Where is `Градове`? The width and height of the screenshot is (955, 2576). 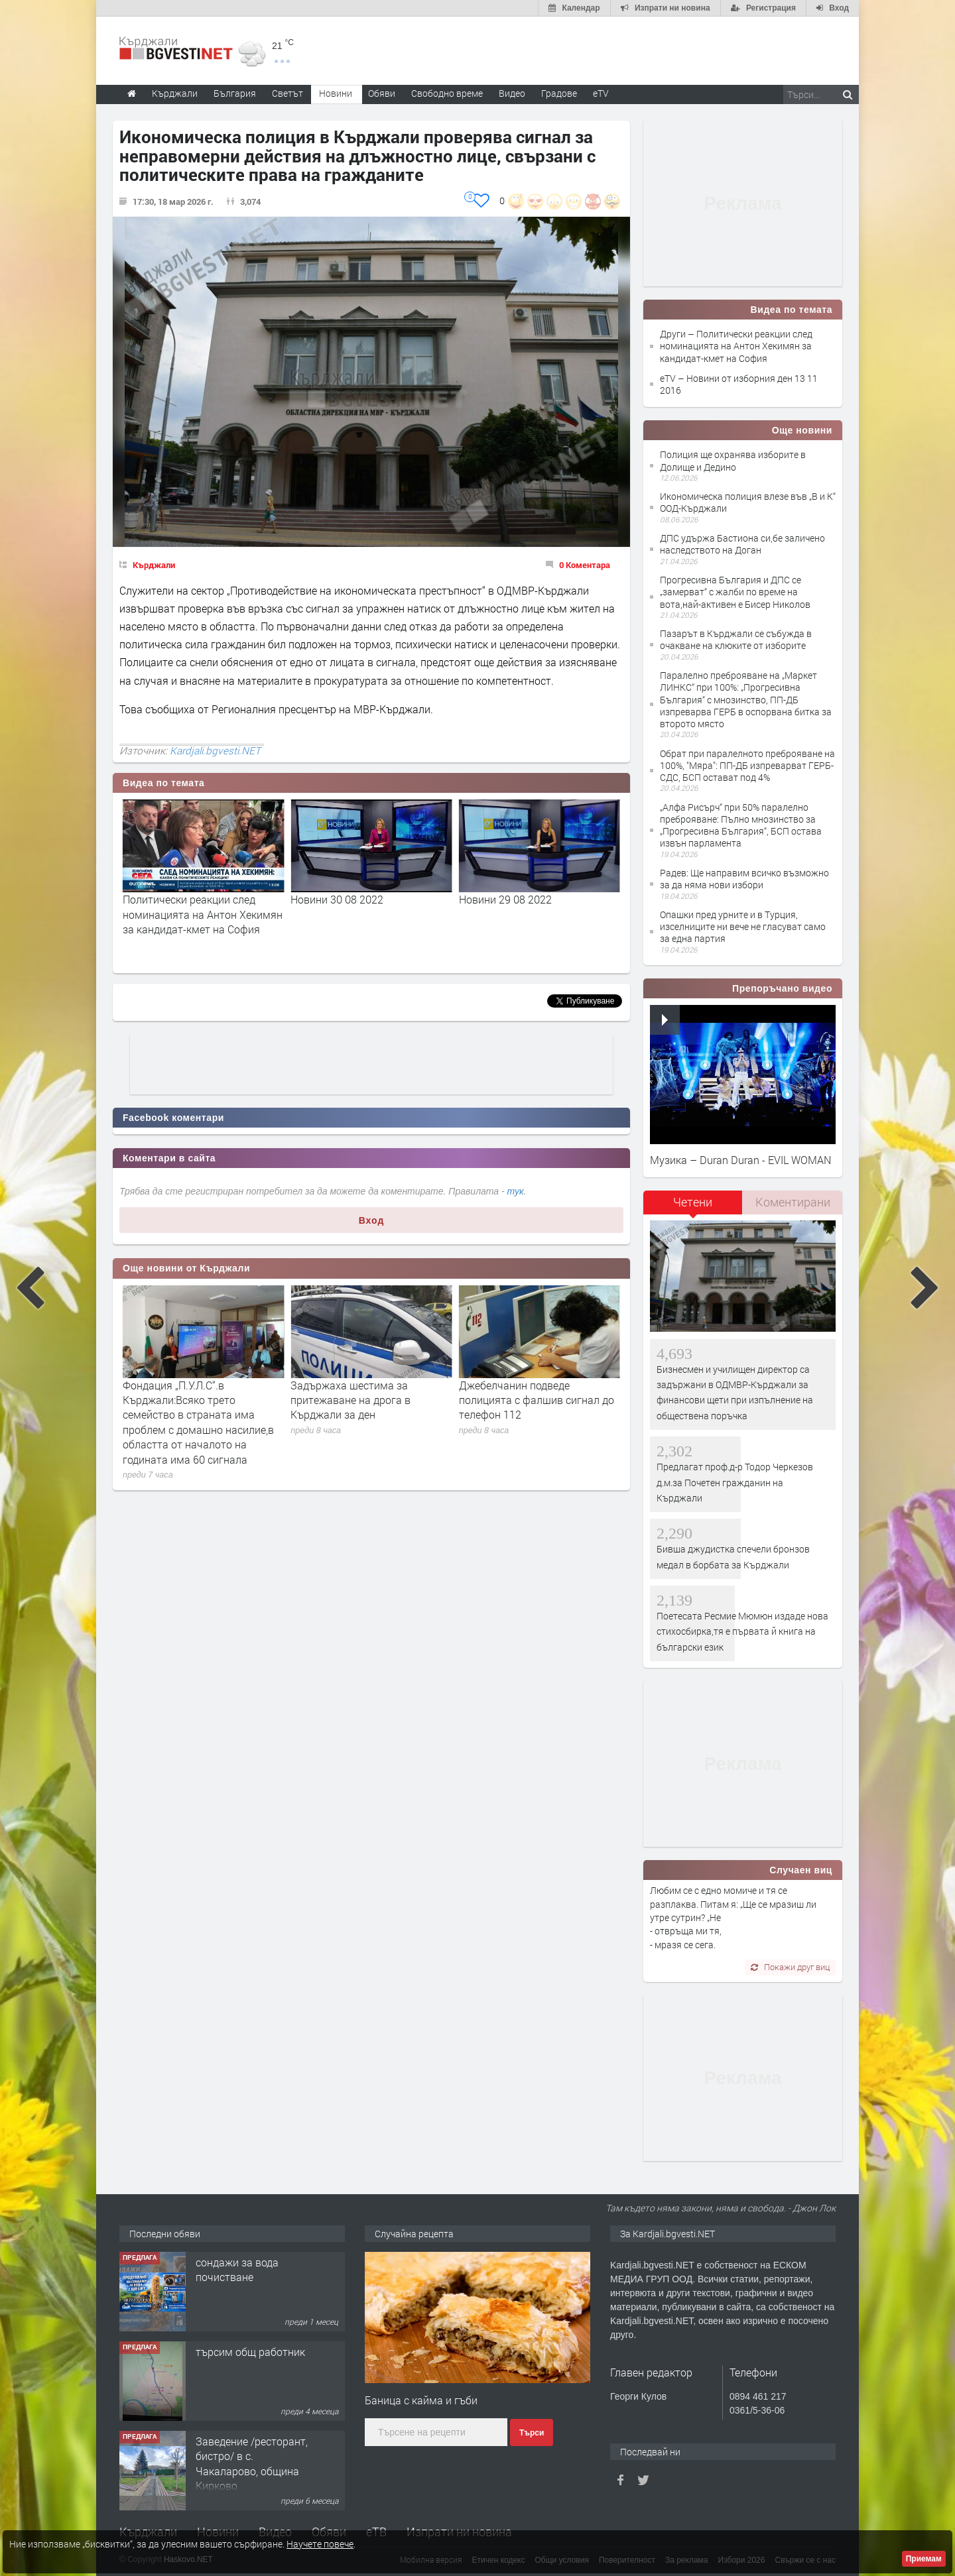
Градове is located at coordinates (559, 93).